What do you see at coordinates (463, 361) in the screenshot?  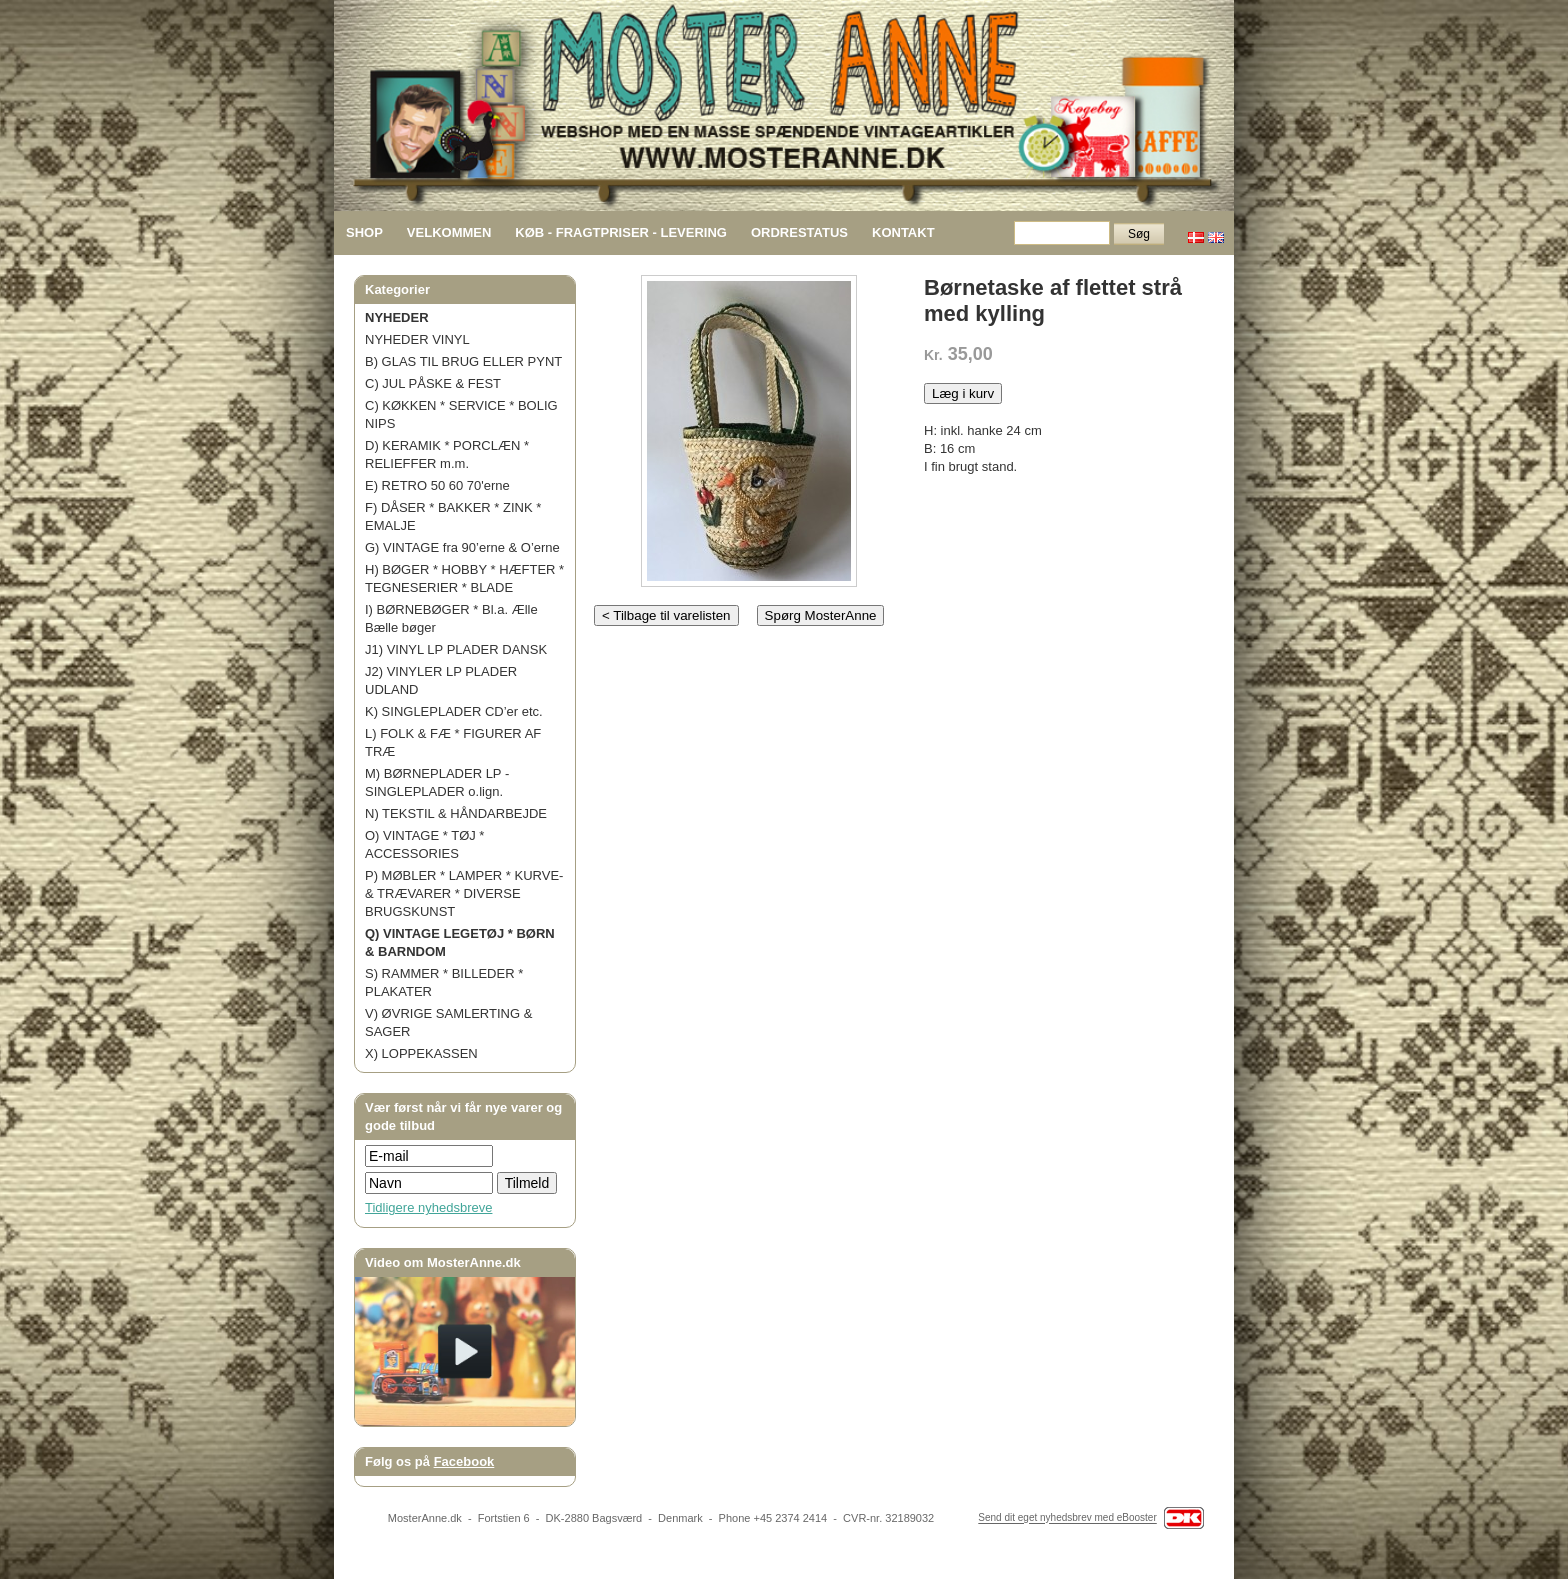 I see `B) GLAS TIL BRUG ELLER PYNT` at bounding box center [463, 361].